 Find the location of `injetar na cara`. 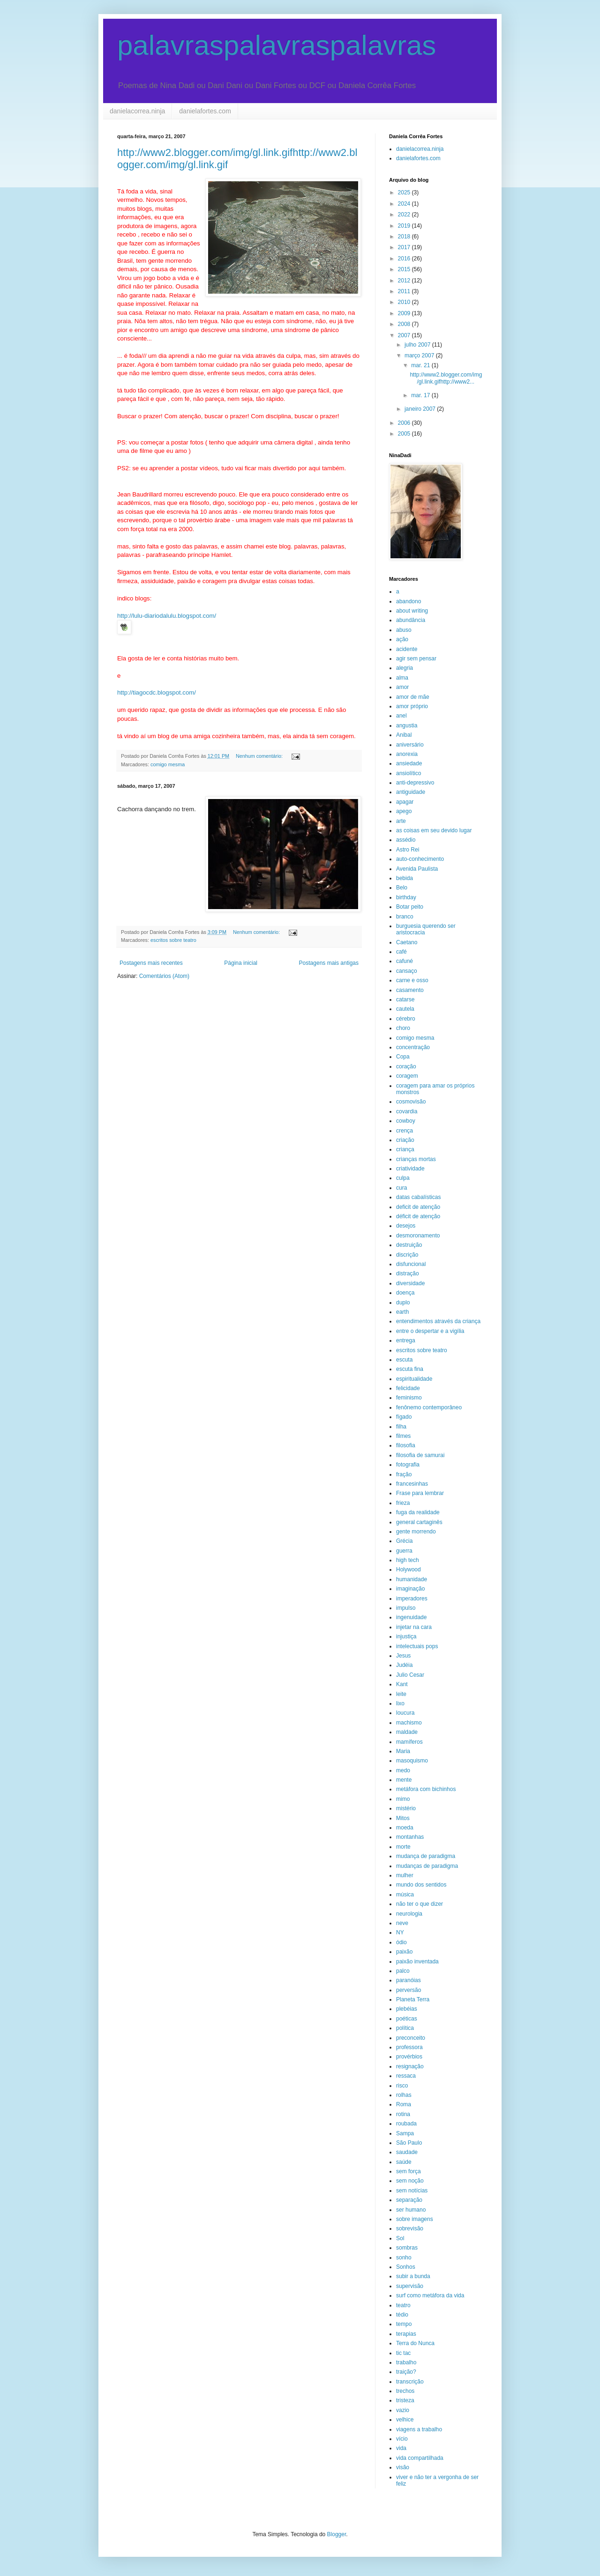

injetar na cara is located at coordinates (414, 1627).